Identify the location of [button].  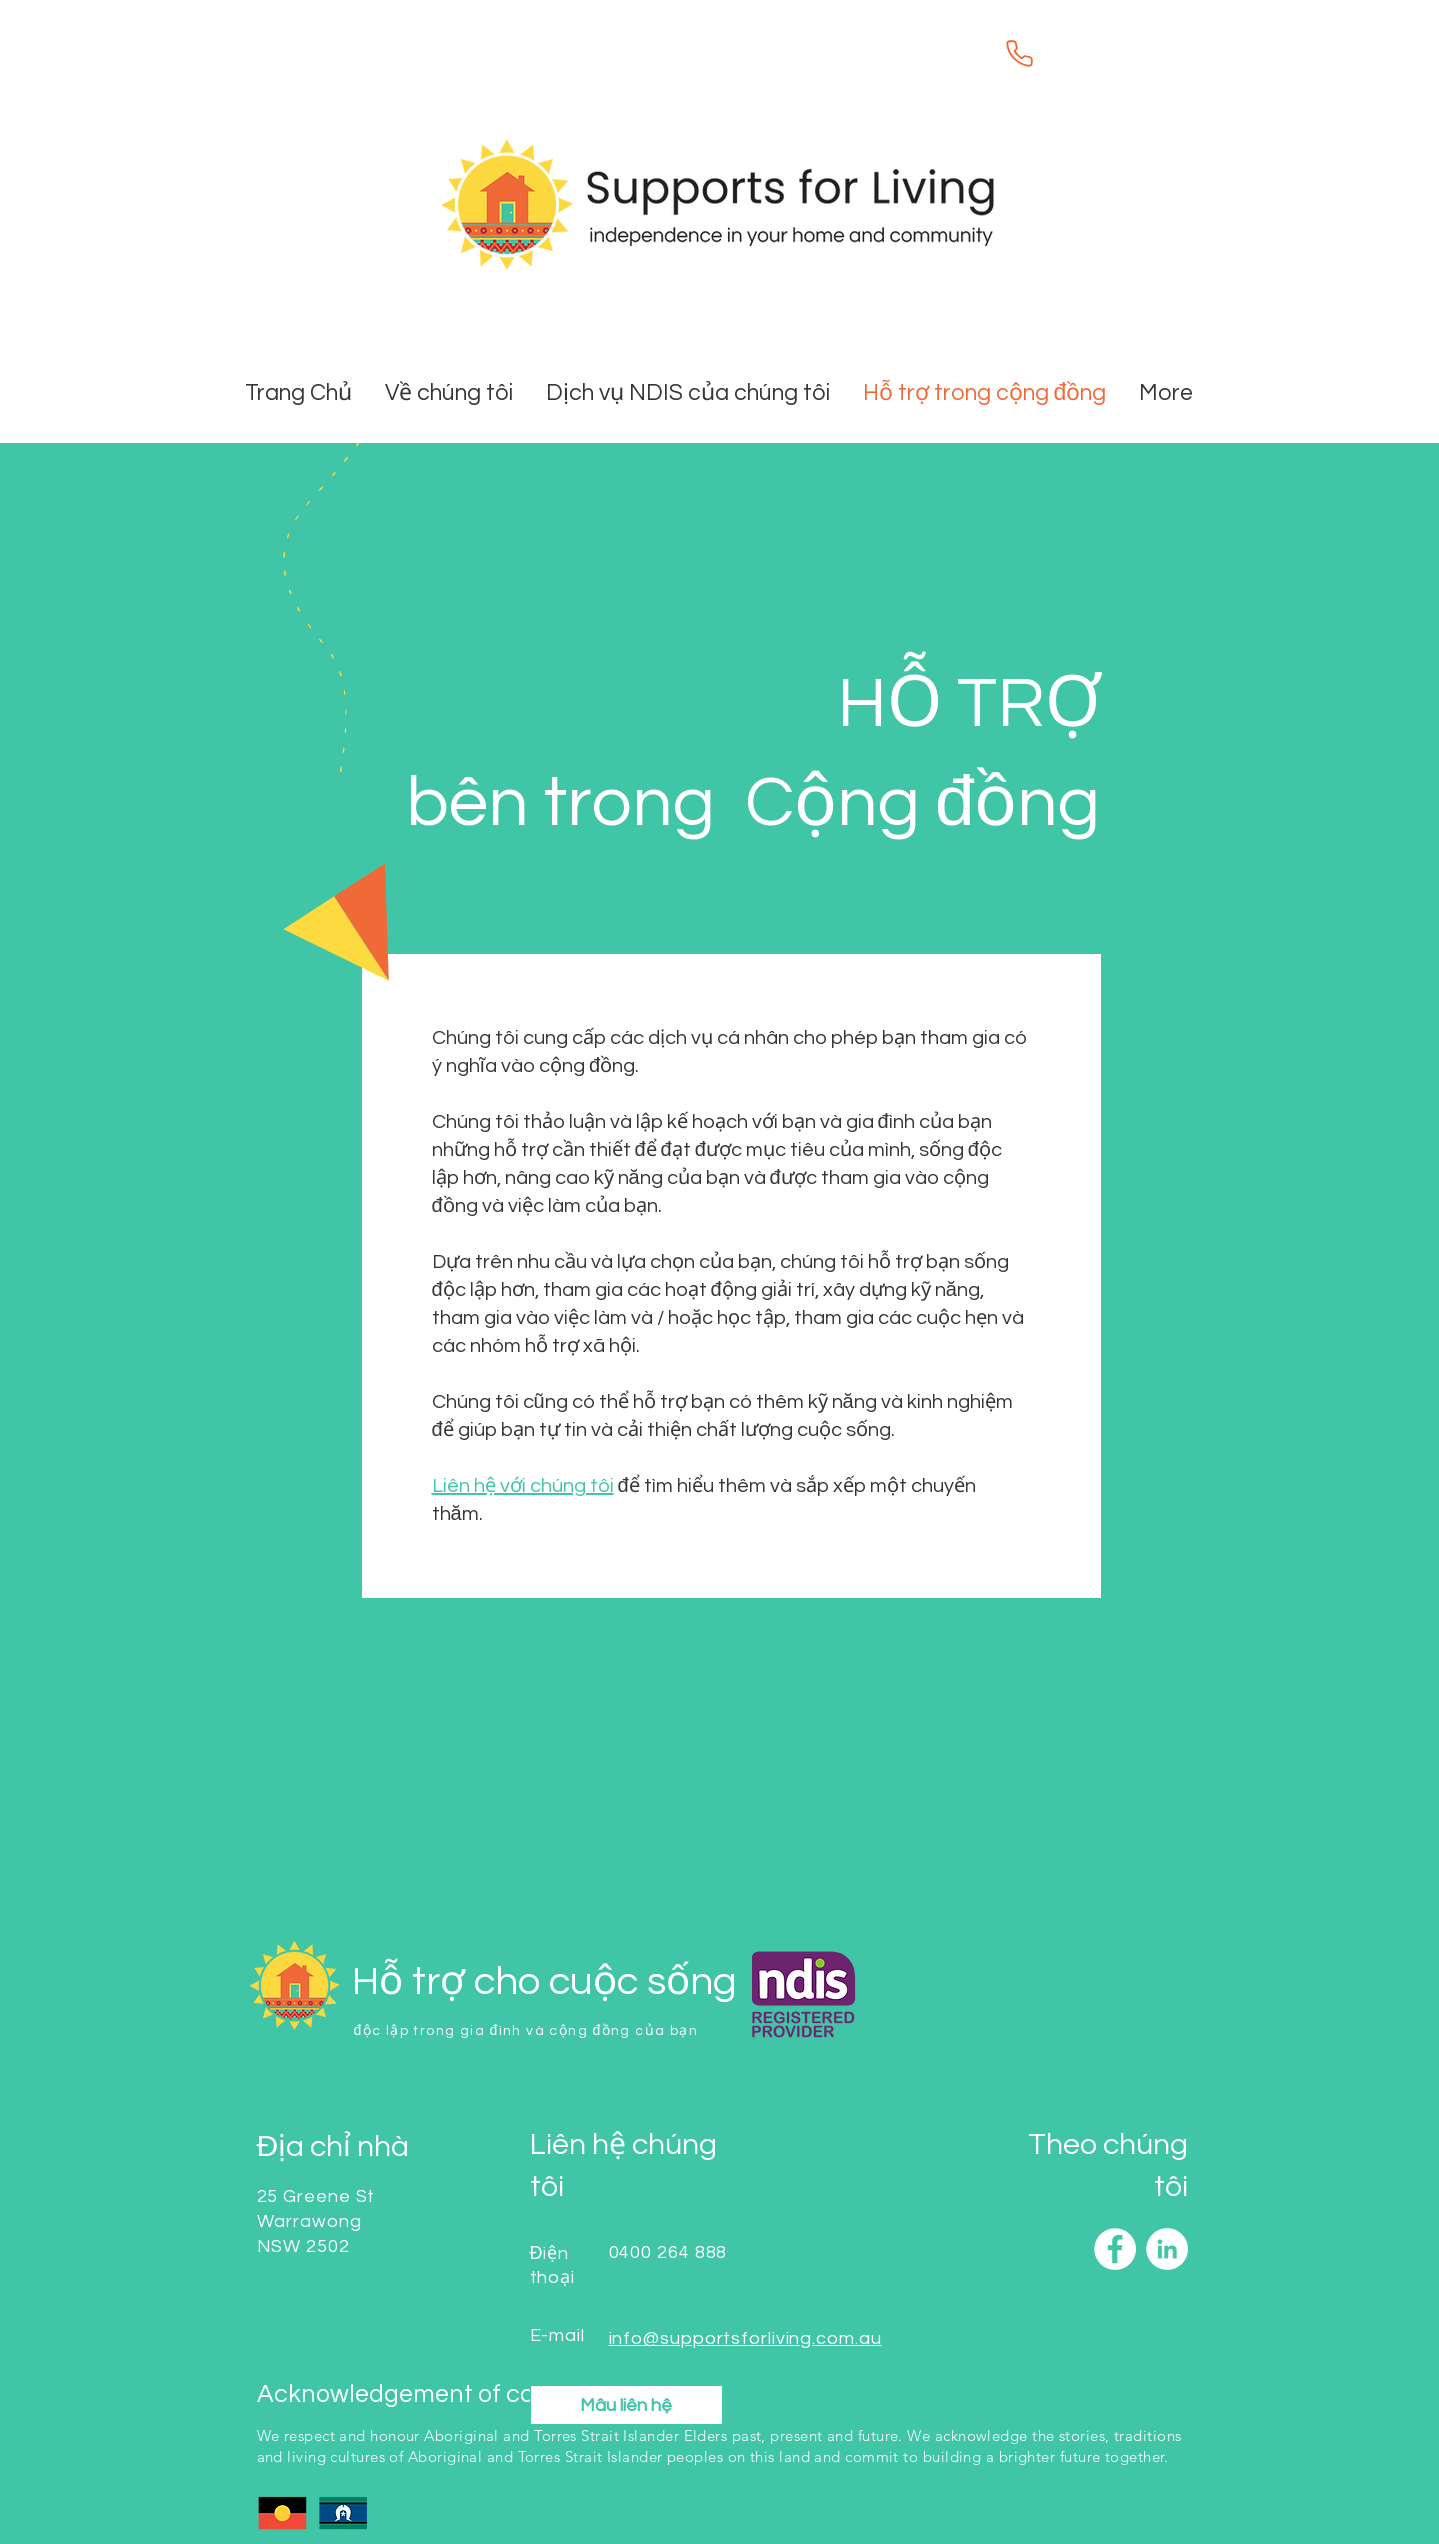
(689, 393).